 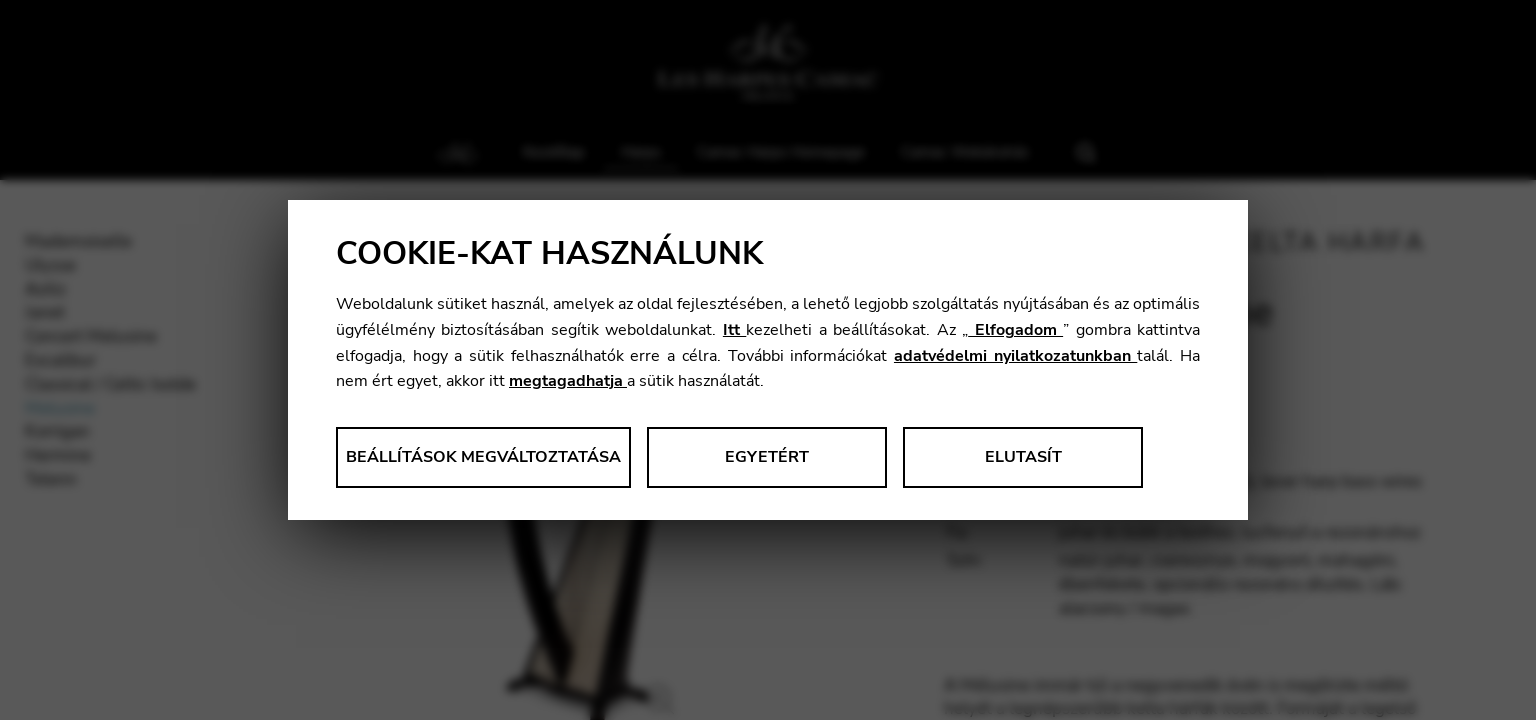 I want to click on Elutasít, so click(x=1023, y=457).